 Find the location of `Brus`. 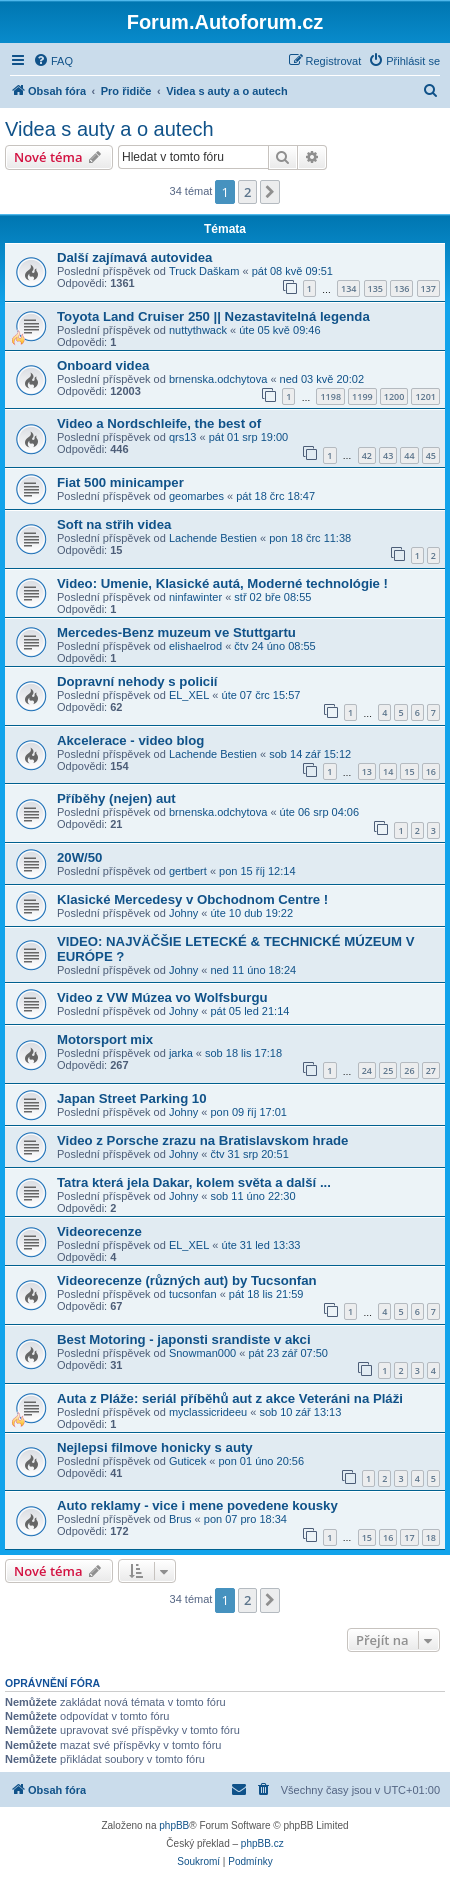

Brus is located at coordinates (180, 1519).